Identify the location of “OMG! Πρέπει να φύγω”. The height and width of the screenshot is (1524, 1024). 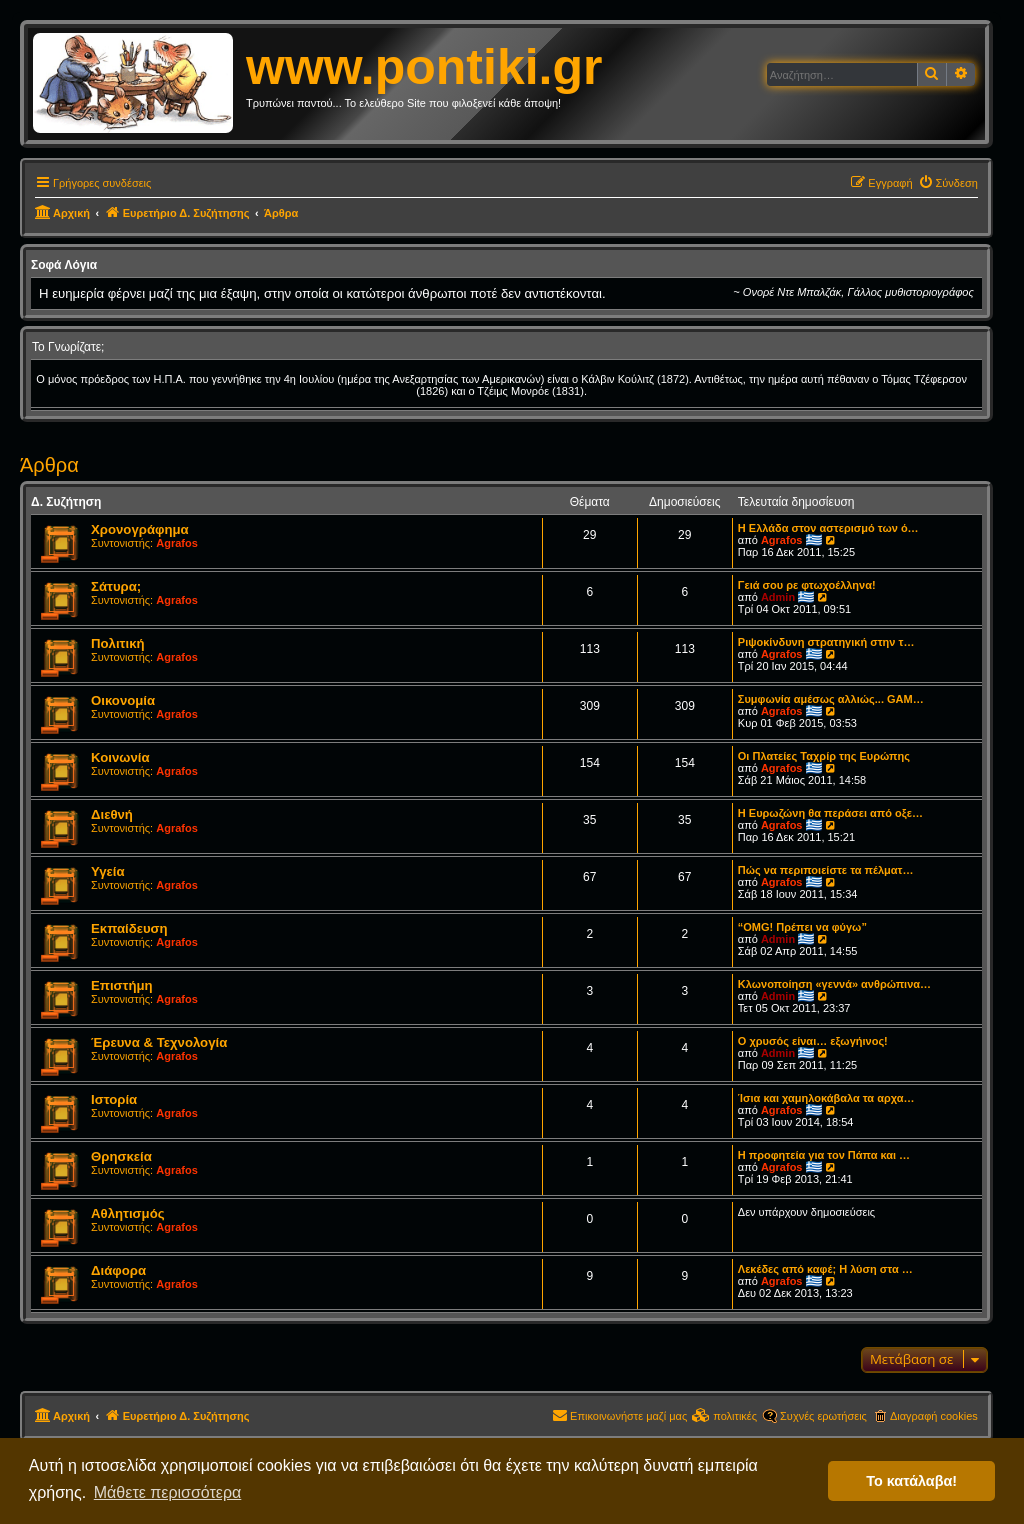
(802, 927).